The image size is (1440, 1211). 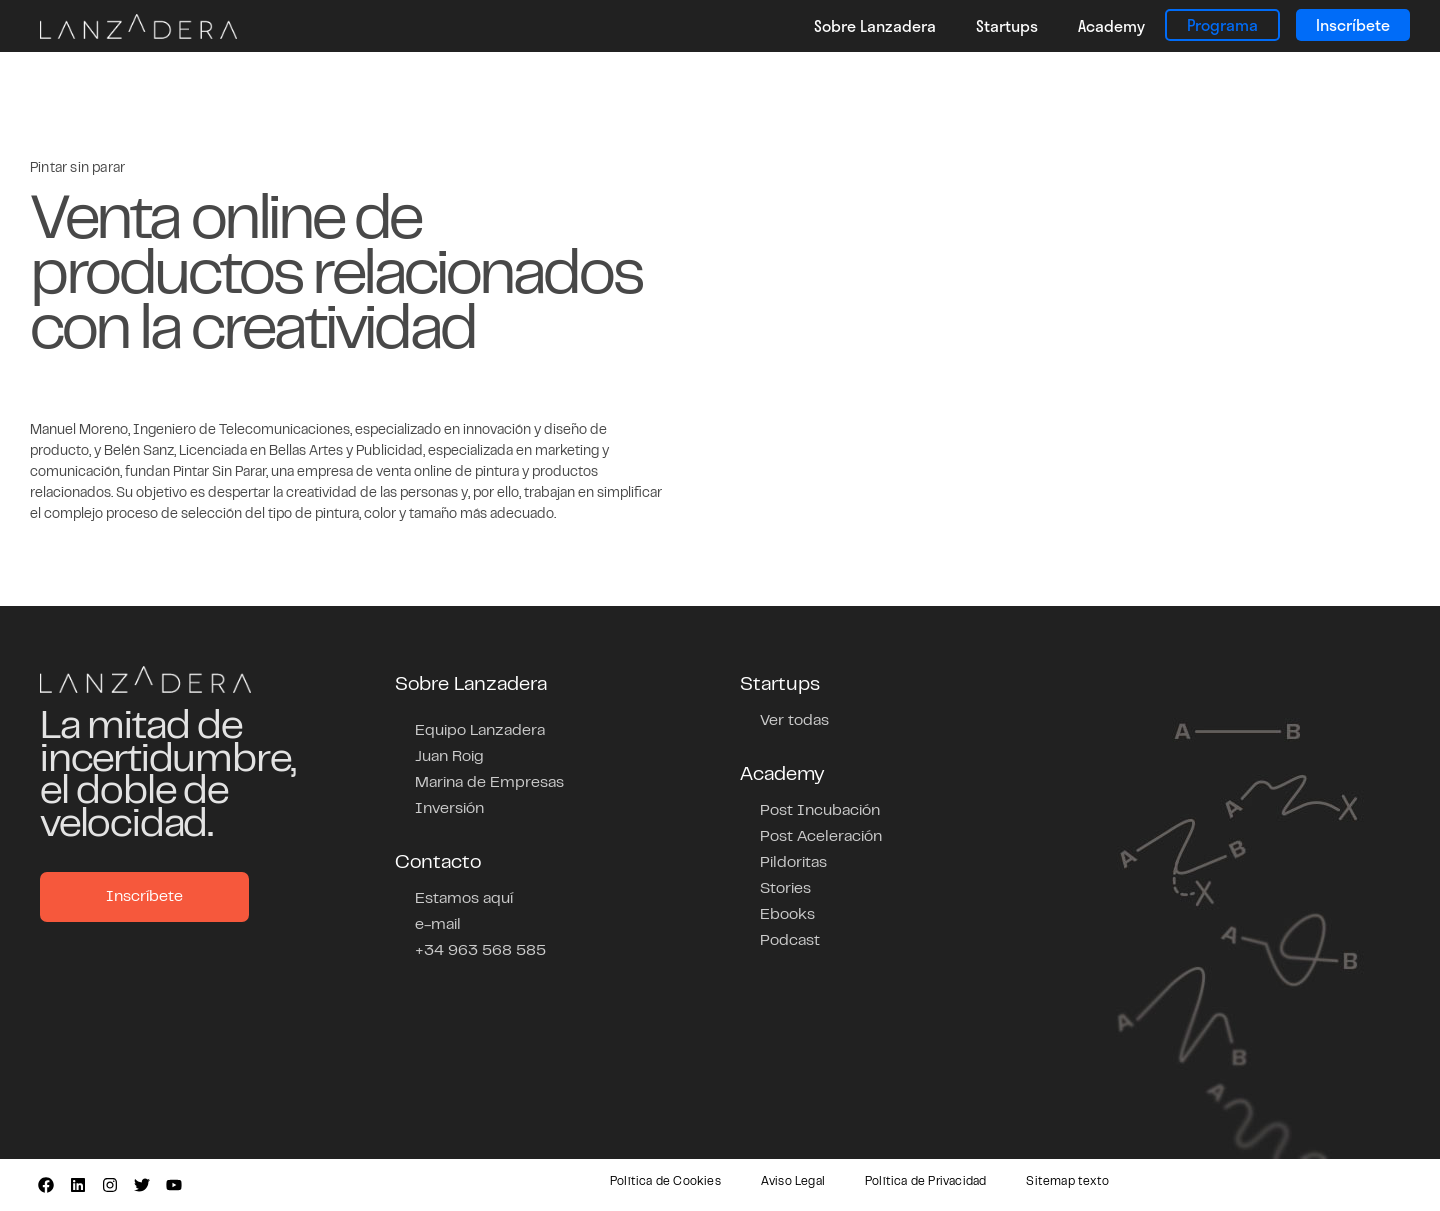 I want to click on Juan Roig, so click(x=449, y=757).